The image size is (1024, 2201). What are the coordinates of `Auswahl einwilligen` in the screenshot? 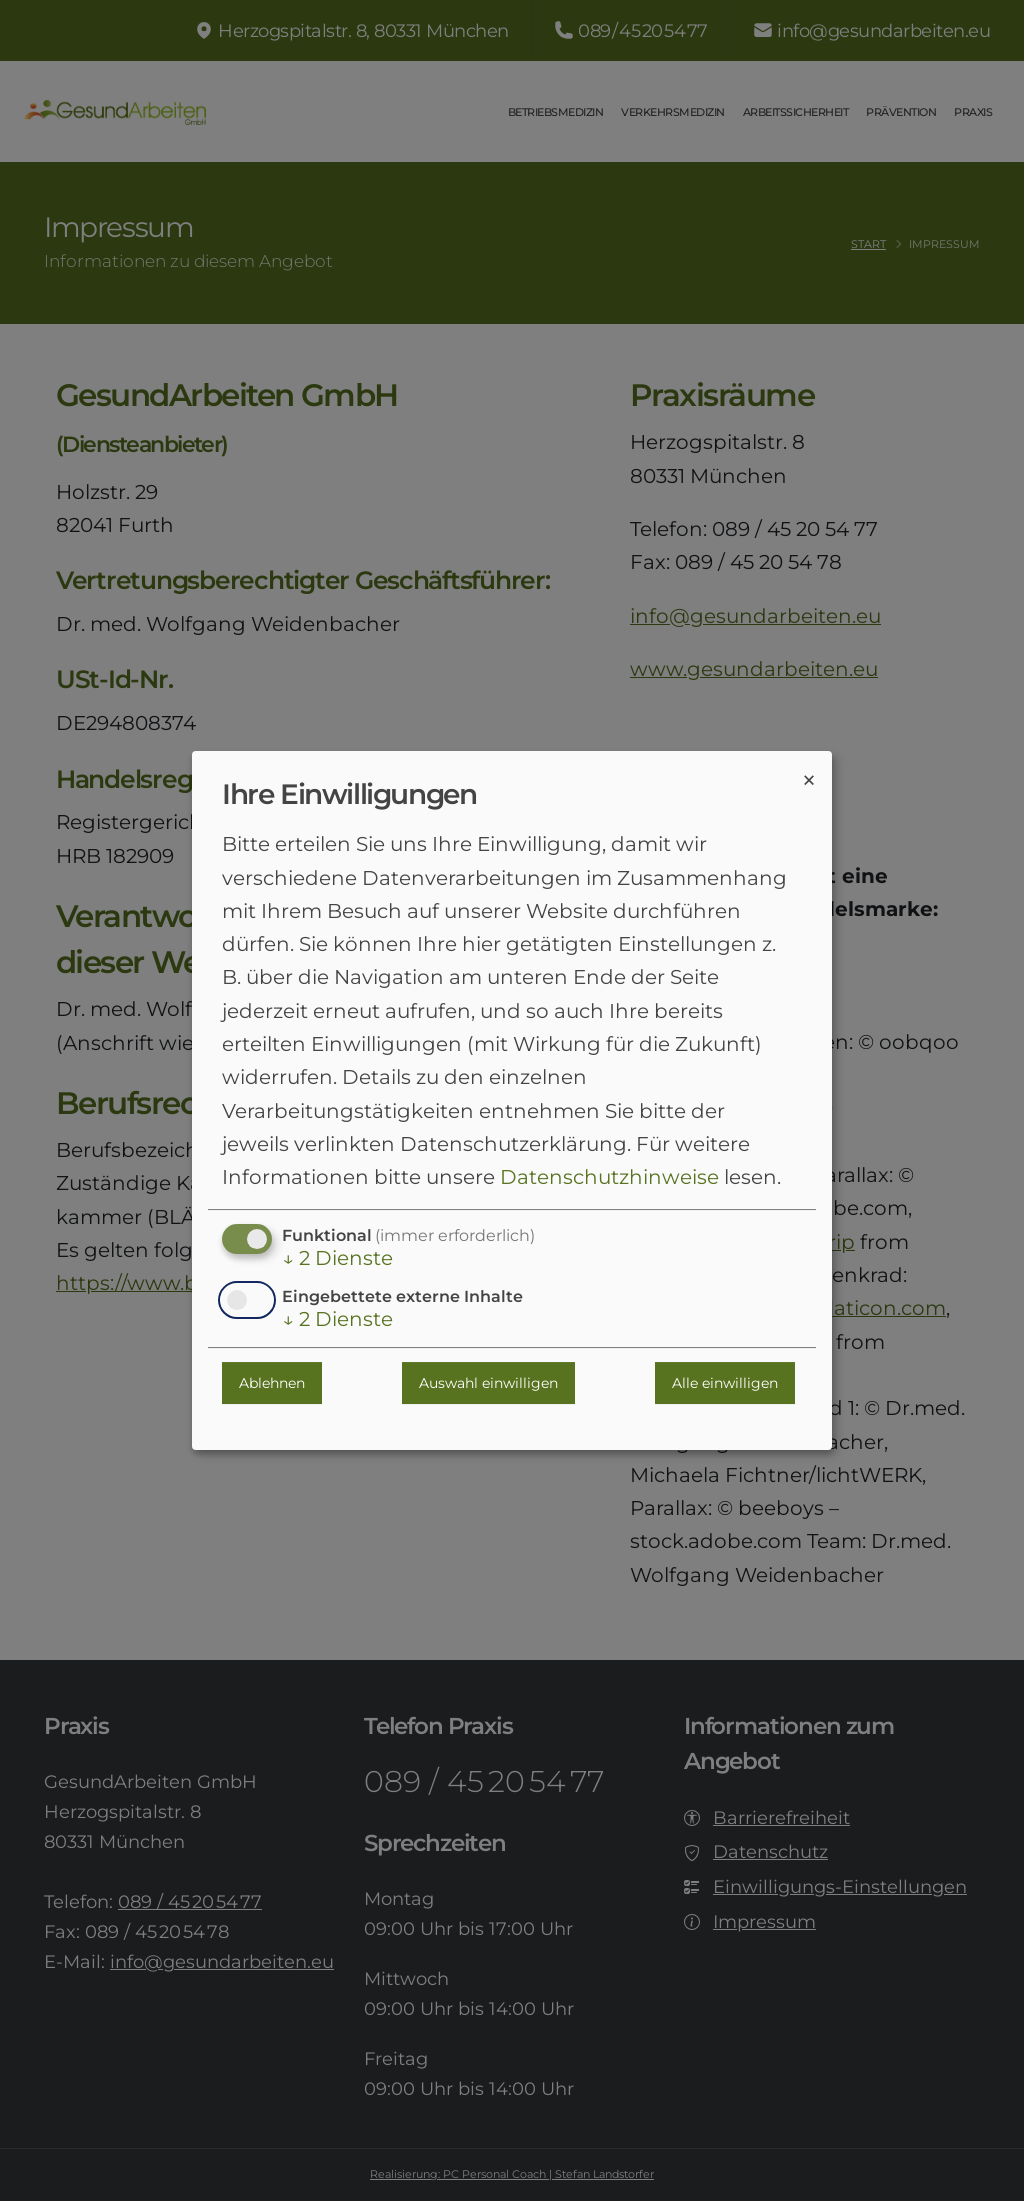 It's located at (488, 1383).